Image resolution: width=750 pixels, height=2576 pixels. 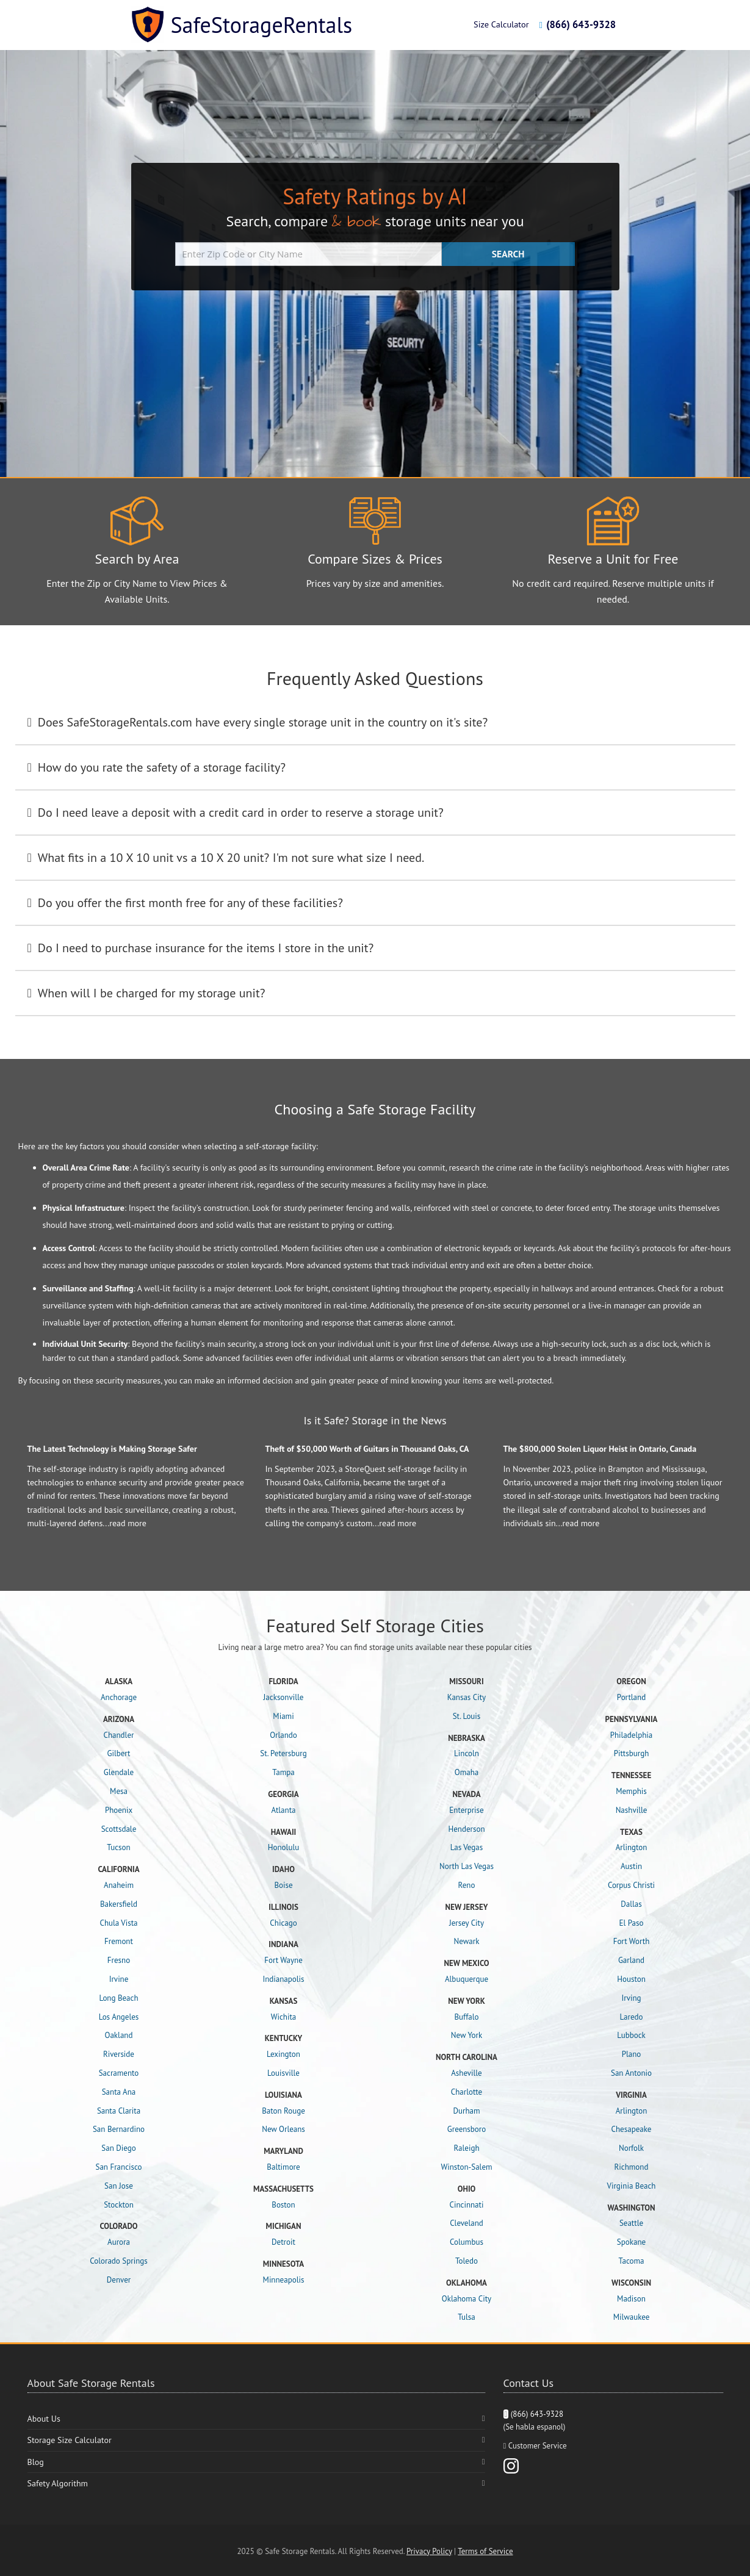 I want to click on Sacramento, so click(x=119, y=2073).